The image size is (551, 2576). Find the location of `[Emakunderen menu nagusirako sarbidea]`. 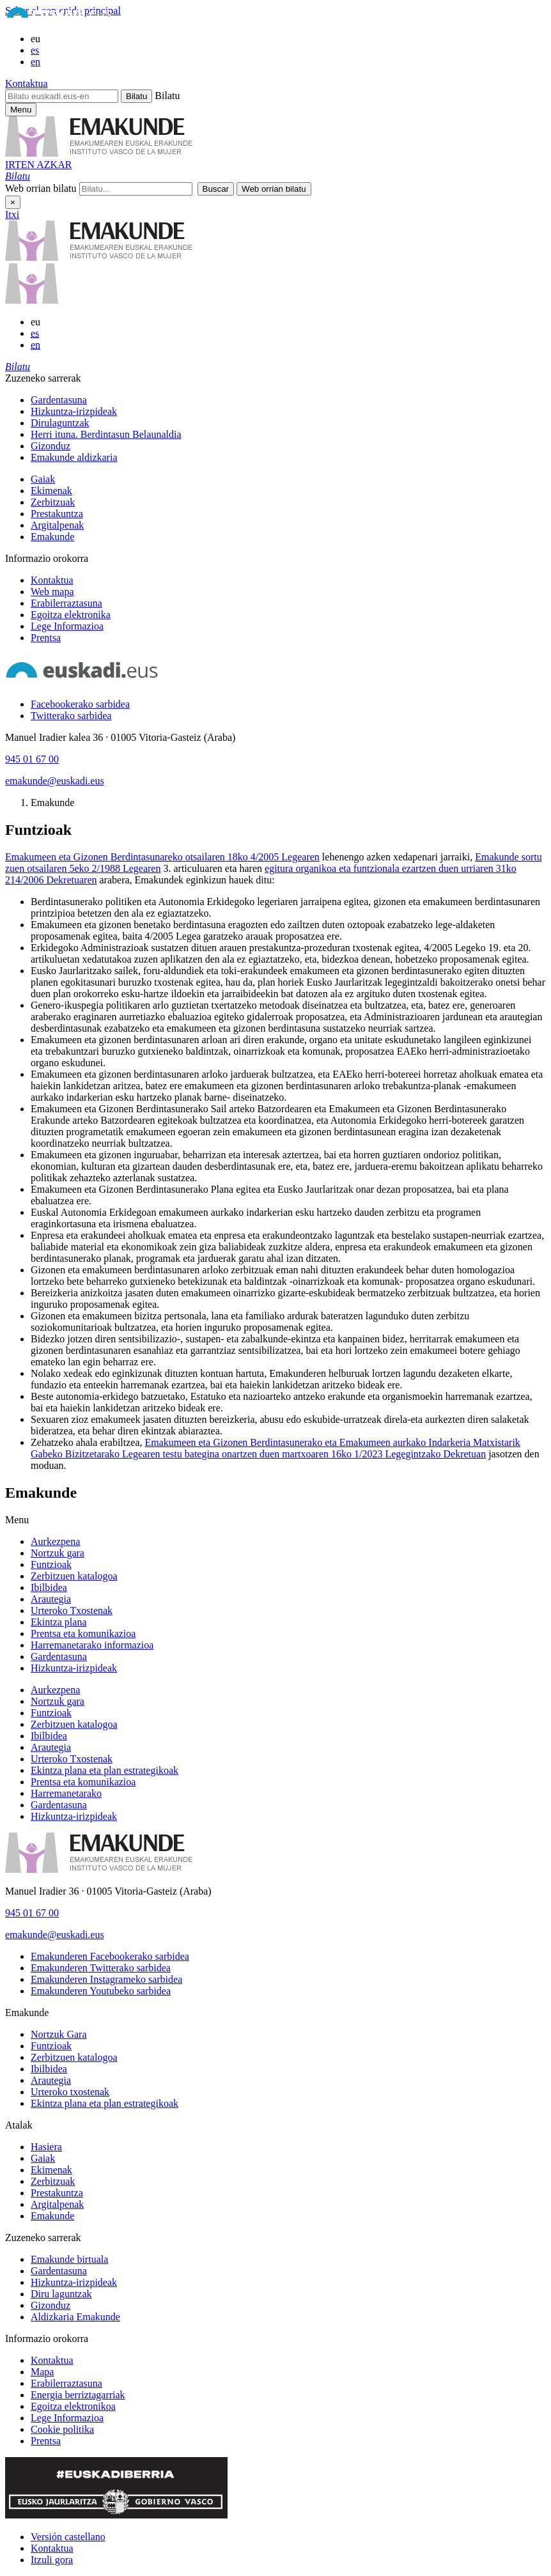

[Emakunderen menu nagusirako sarbidea] is located at coordinates (20, 109).